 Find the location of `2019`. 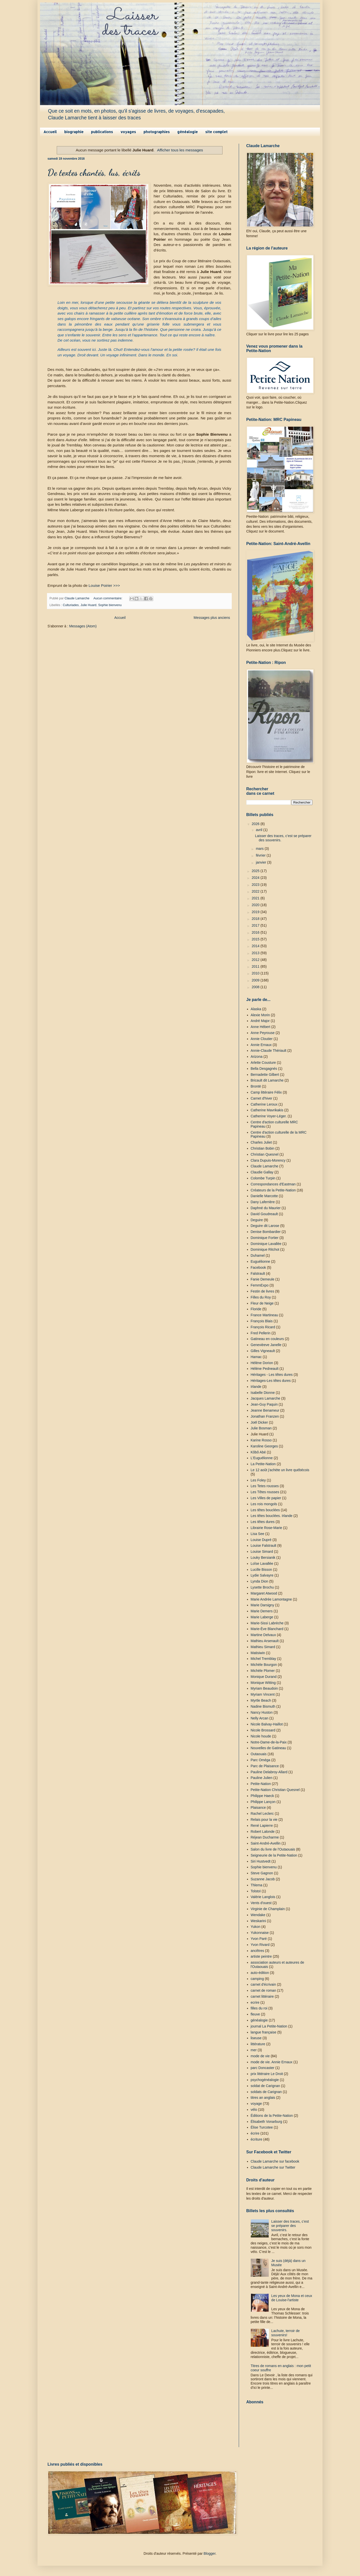

2019 is located at coordinates (256, 912).